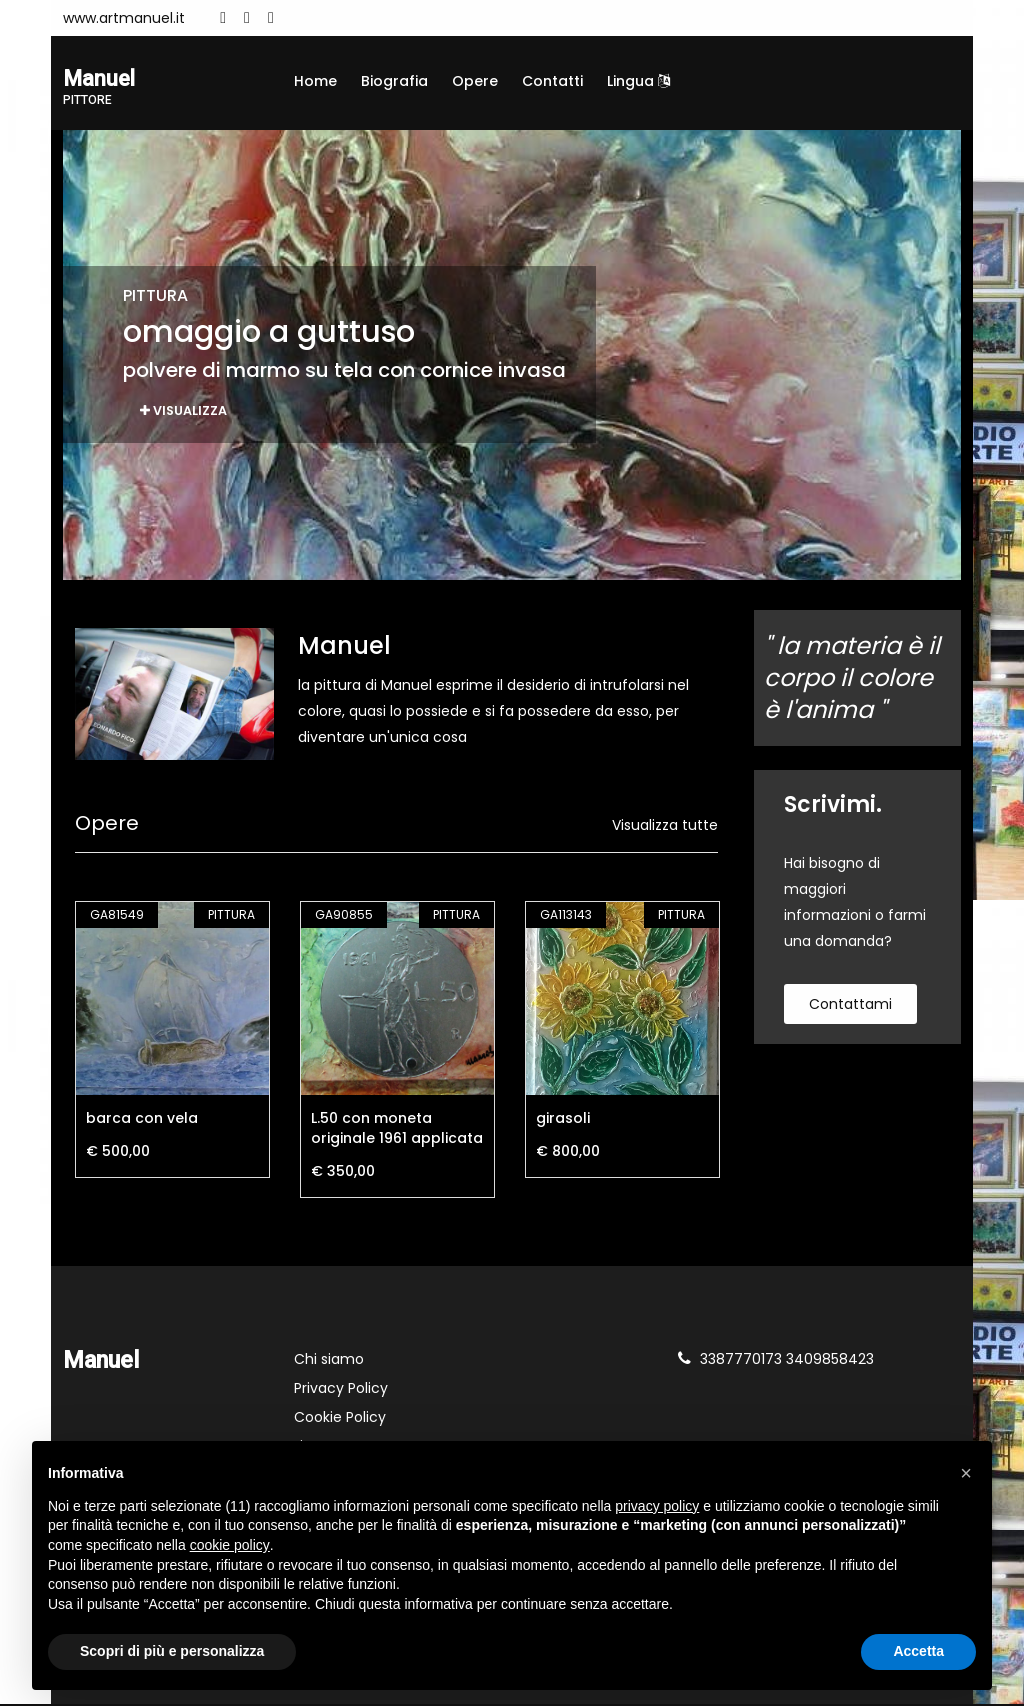 The image size is (1024, 1706). Describe the element at coordinates (665, 827) in the screenshot. I see `Visualizza tutte` at that location.